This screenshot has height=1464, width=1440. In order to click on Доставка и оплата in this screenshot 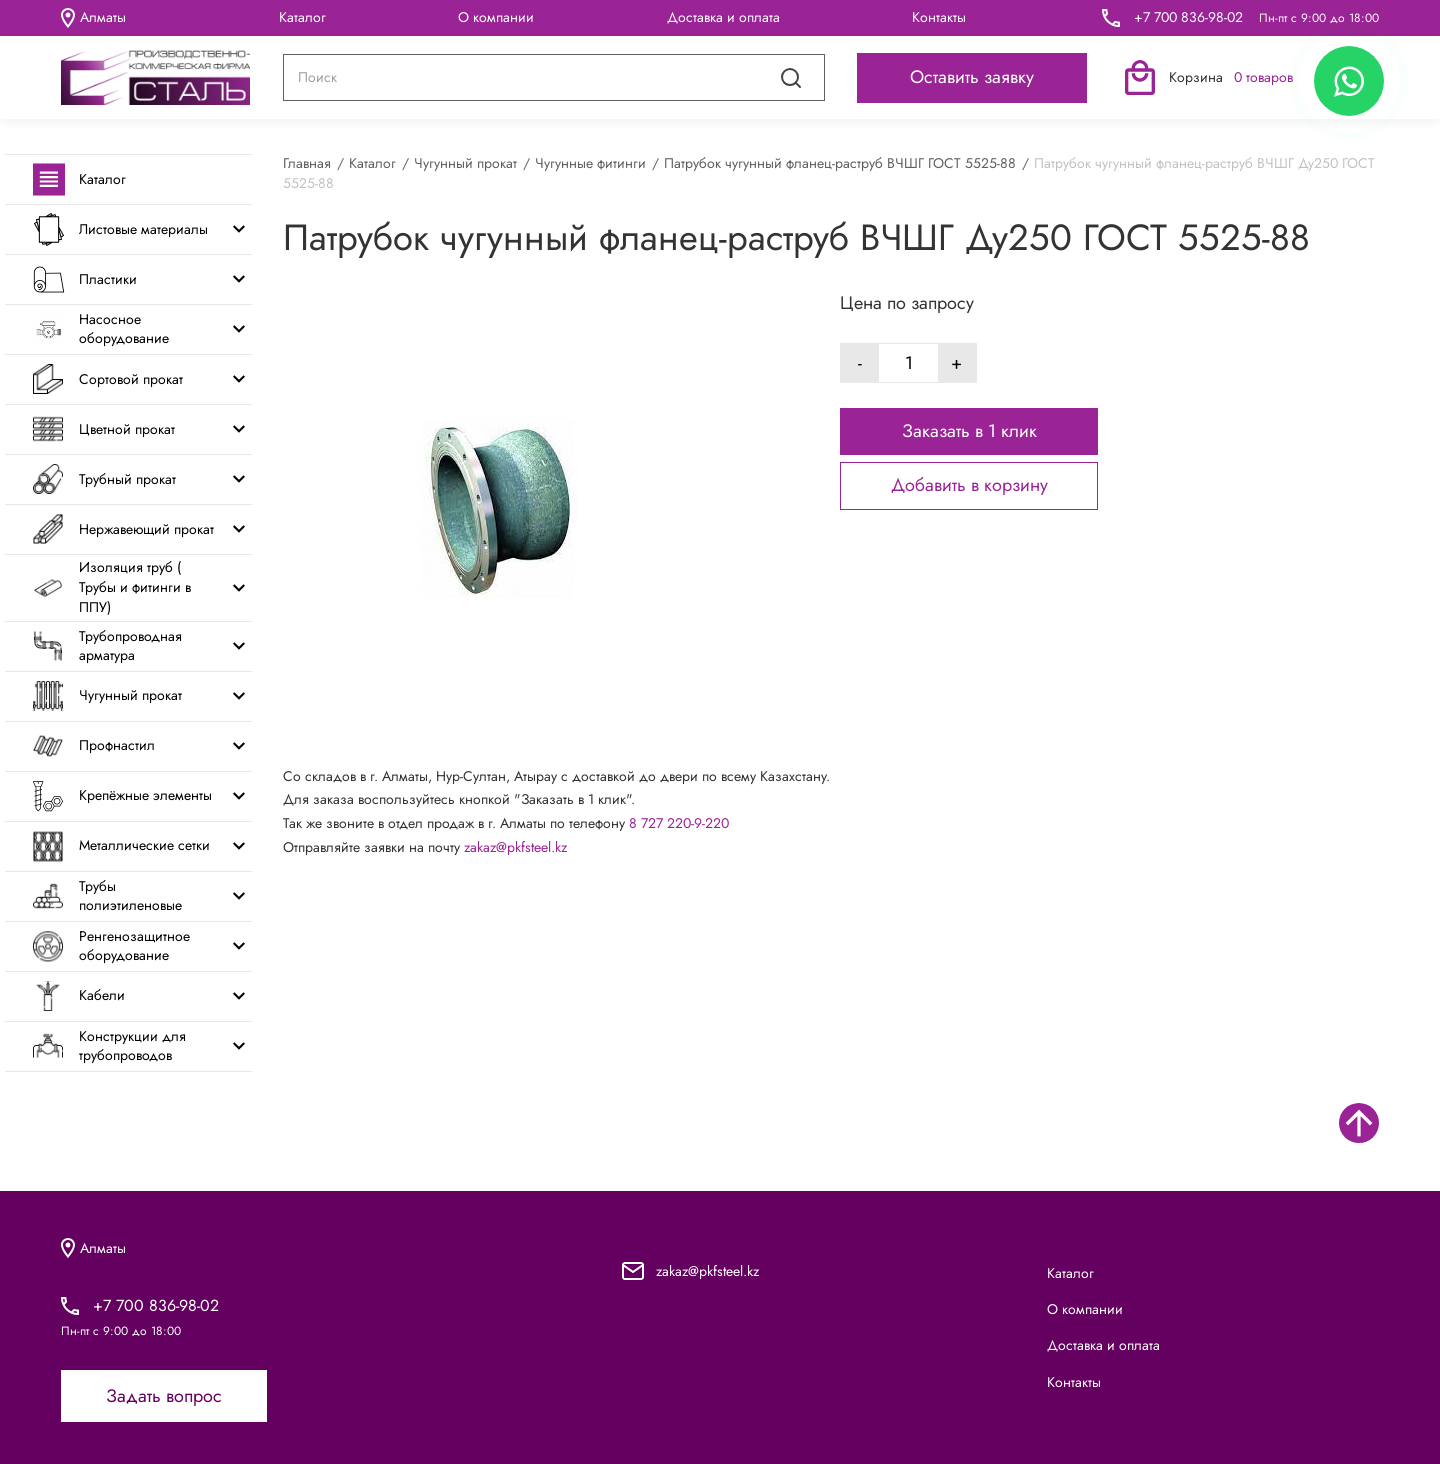, I will do `click(723, 17)`.